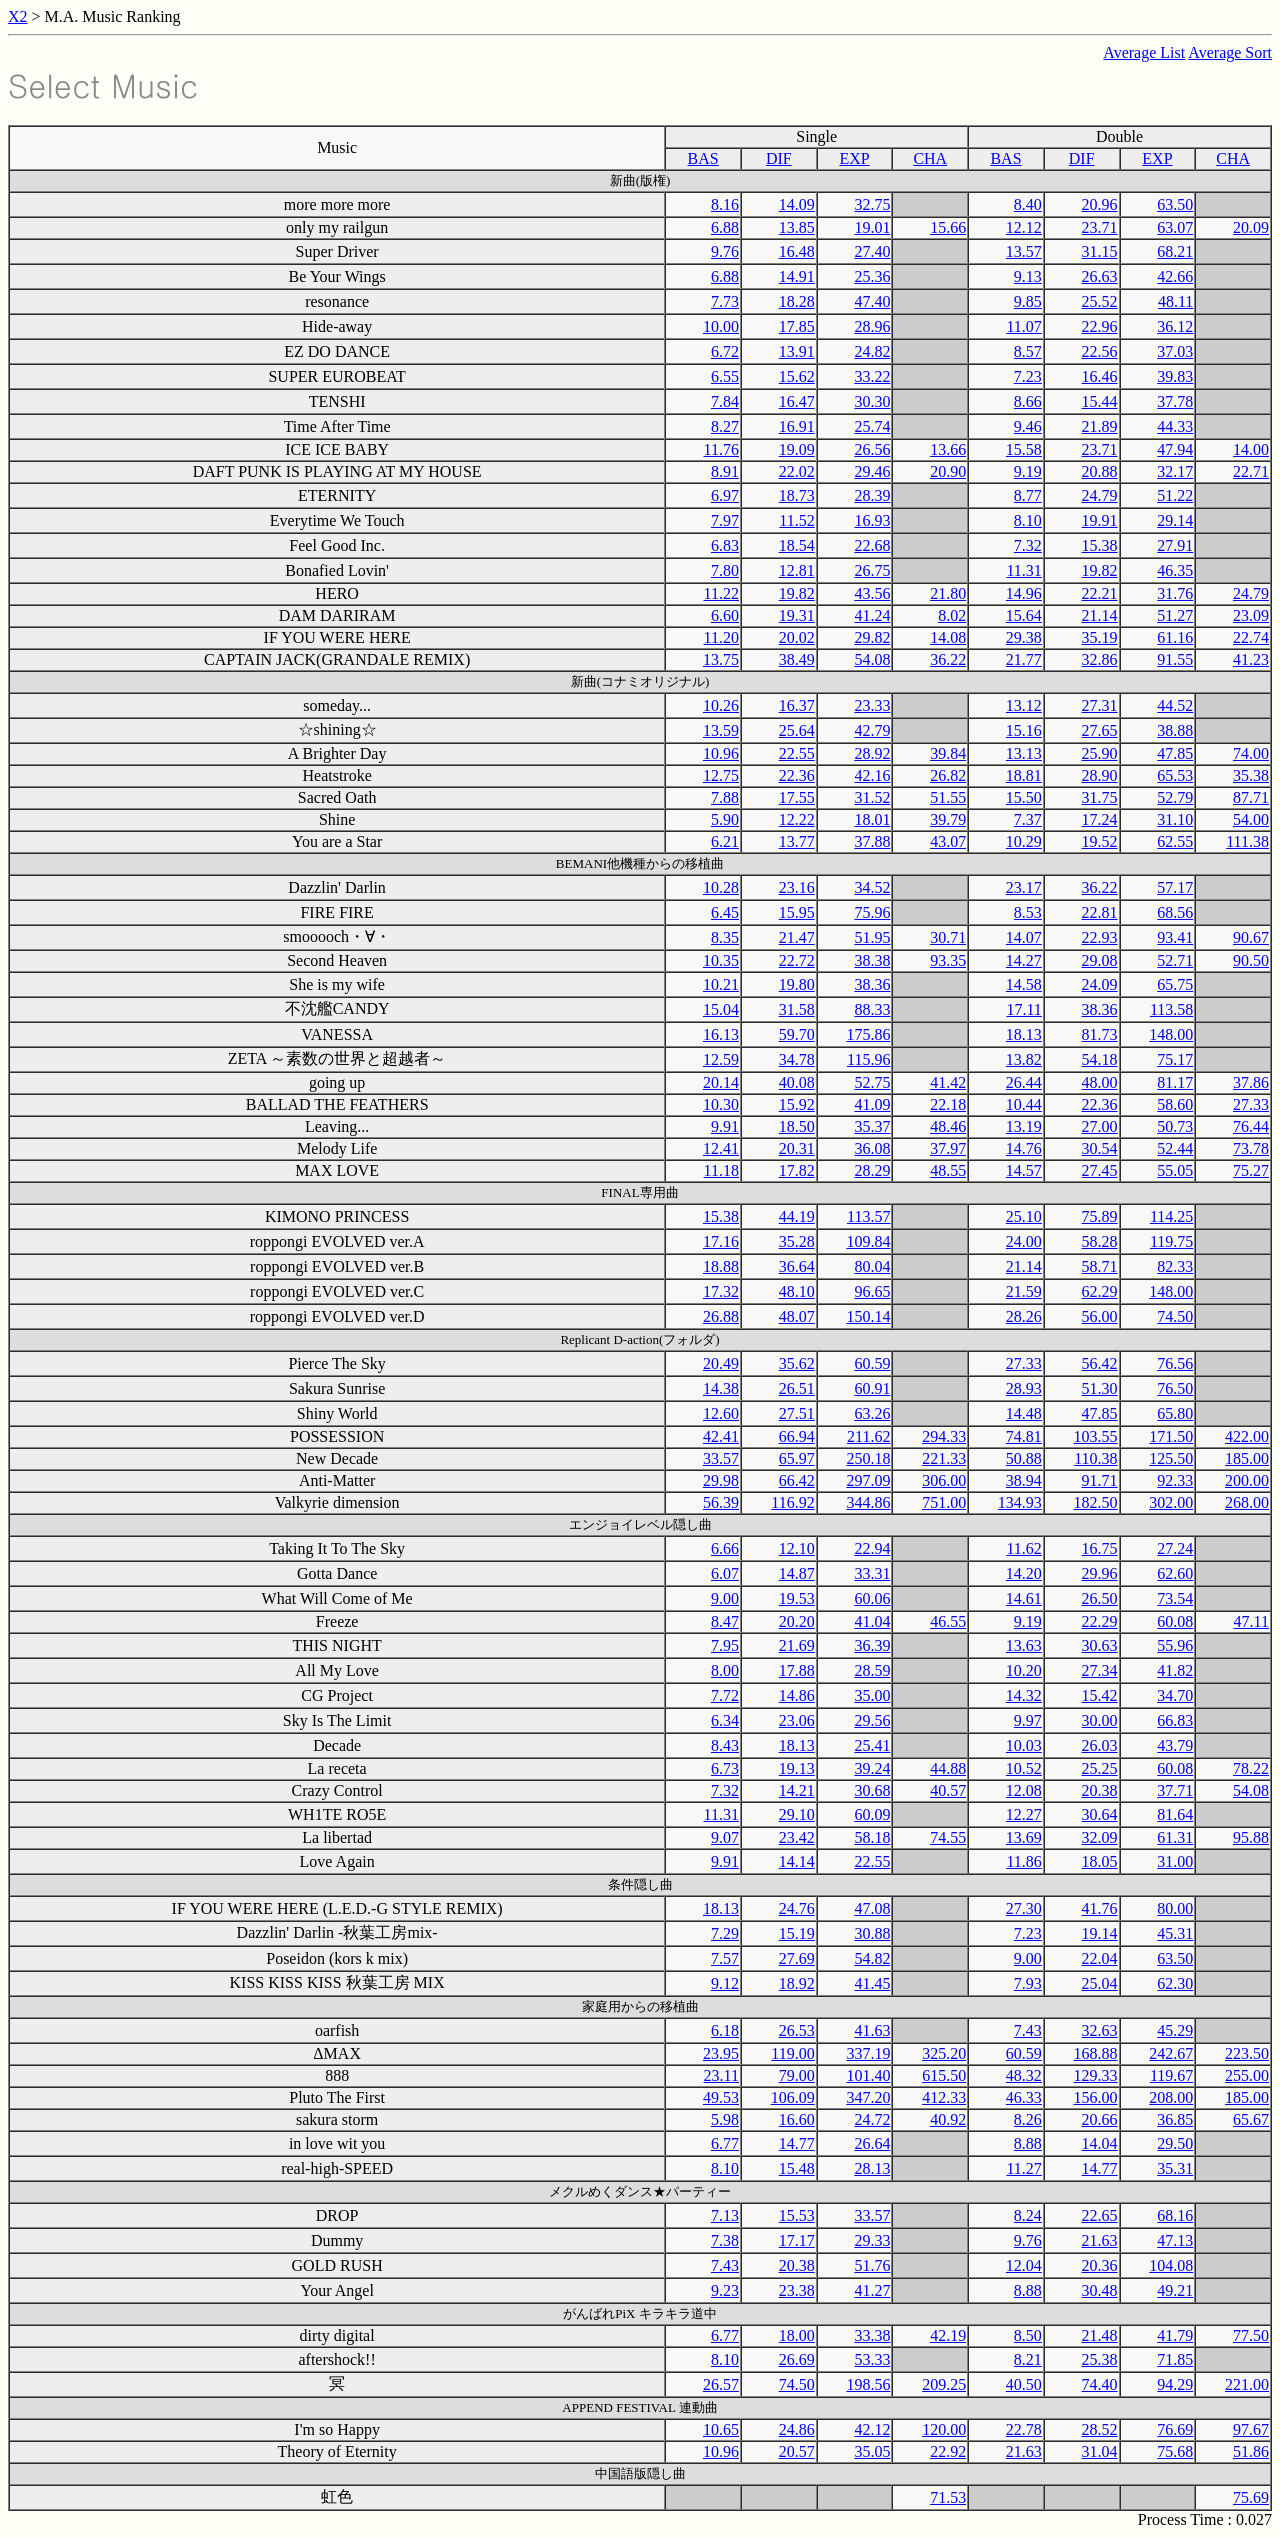 The width and height of the screenshot is (1280, 2537). Describe the element at coordinates (1100, 2451) in the screenshot. I see `31.04` at that location.